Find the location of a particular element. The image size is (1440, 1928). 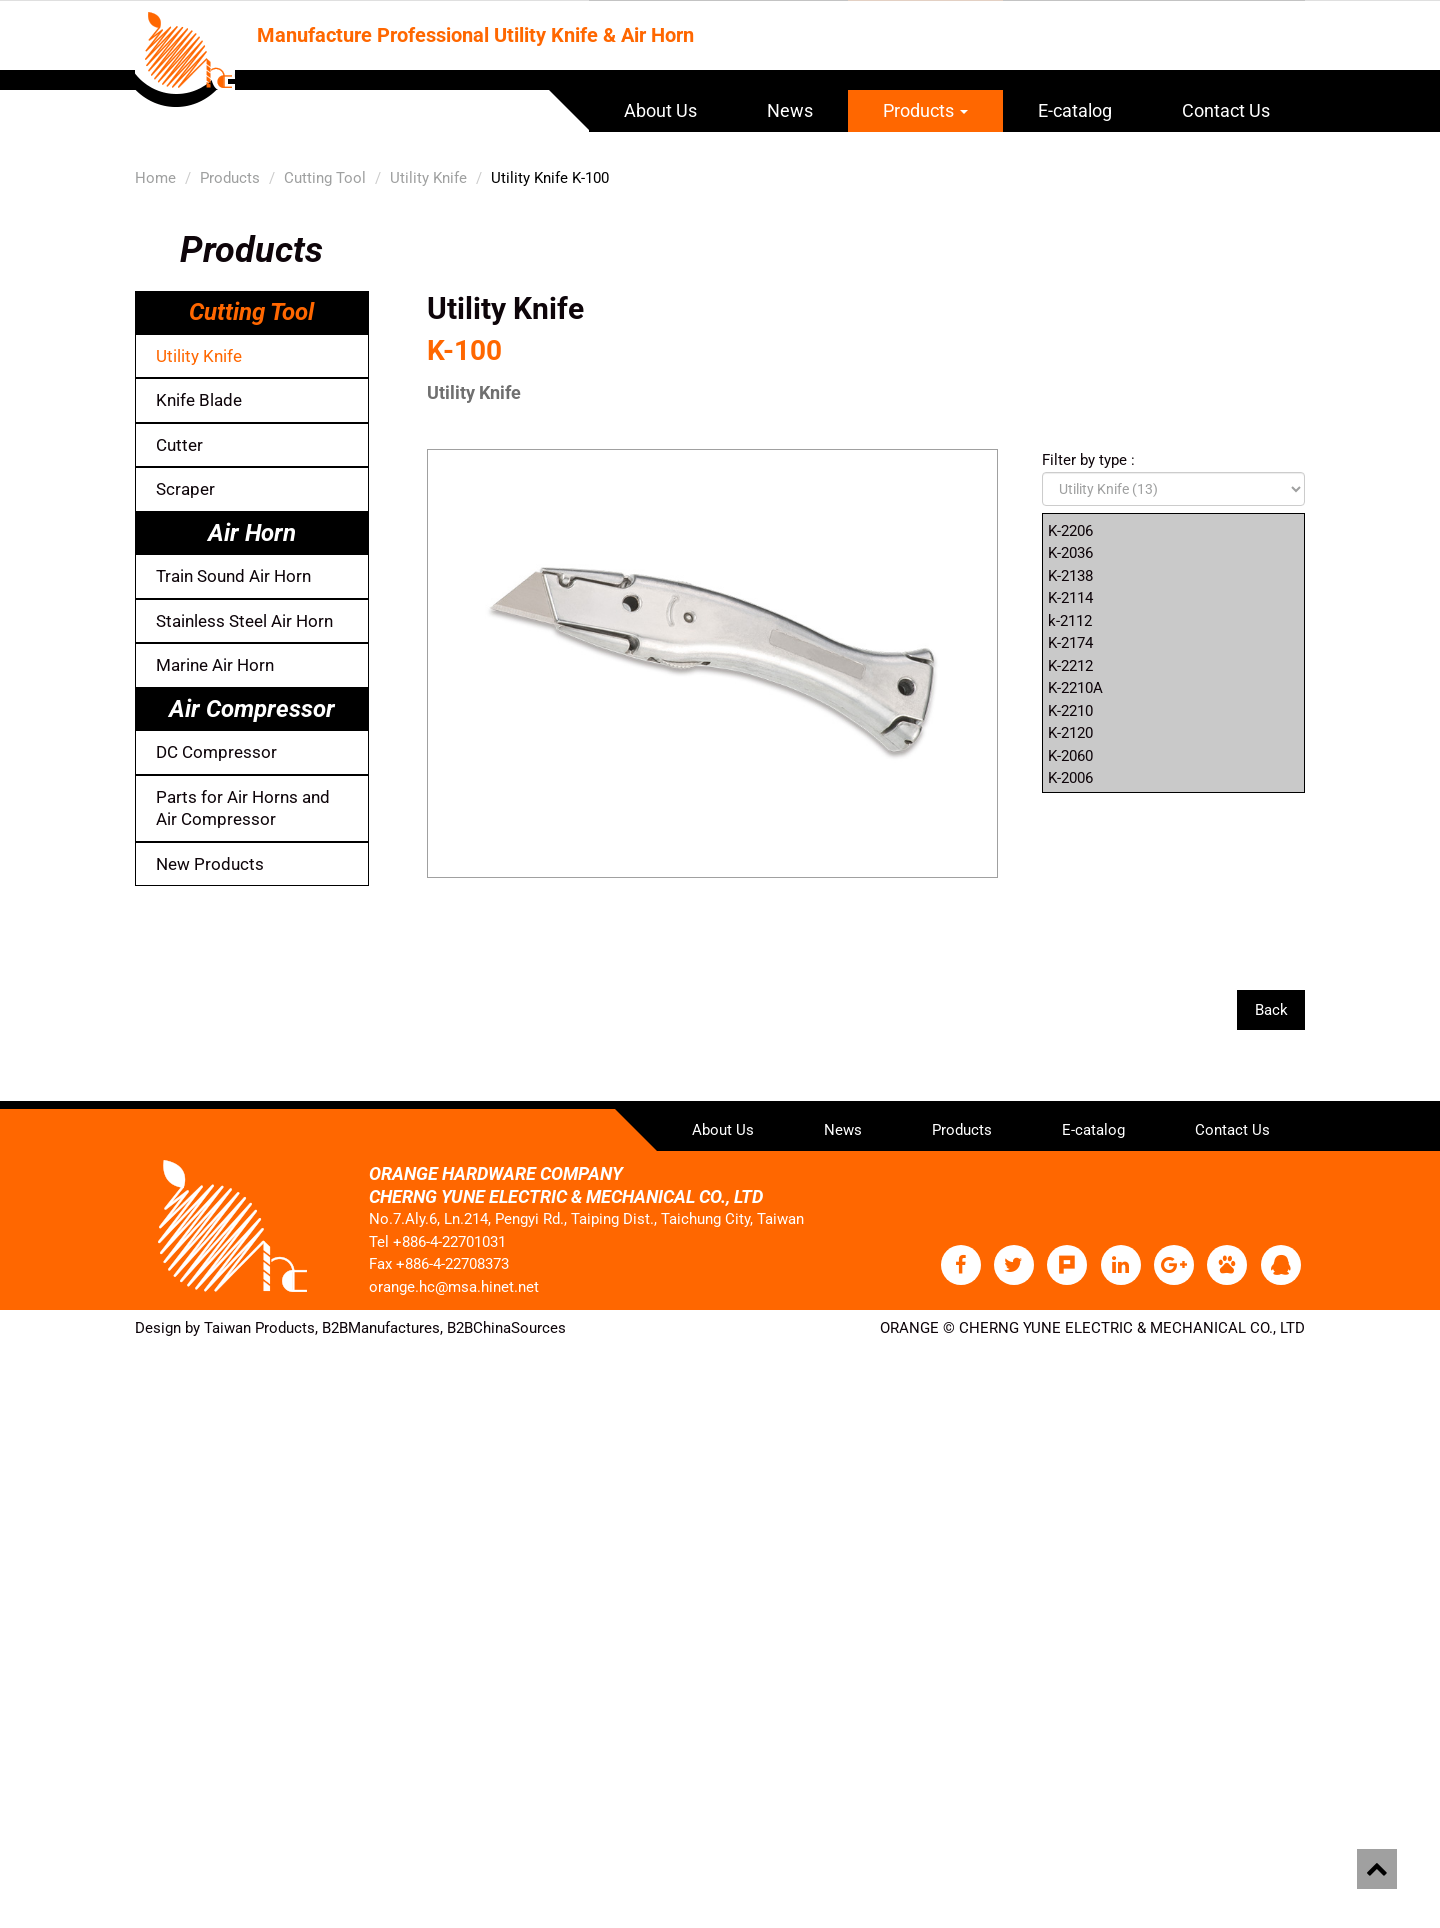

K-2060 is located at coordinates (1070, 756).